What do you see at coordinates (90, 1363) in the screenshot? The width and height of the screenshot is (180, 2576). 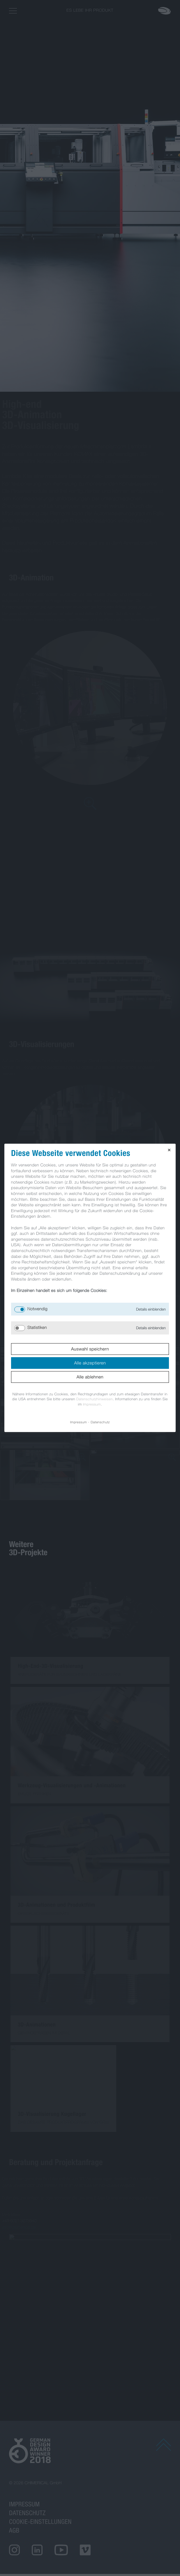 I see `Alle akzeptieren` at bounding box center [90, 1363].